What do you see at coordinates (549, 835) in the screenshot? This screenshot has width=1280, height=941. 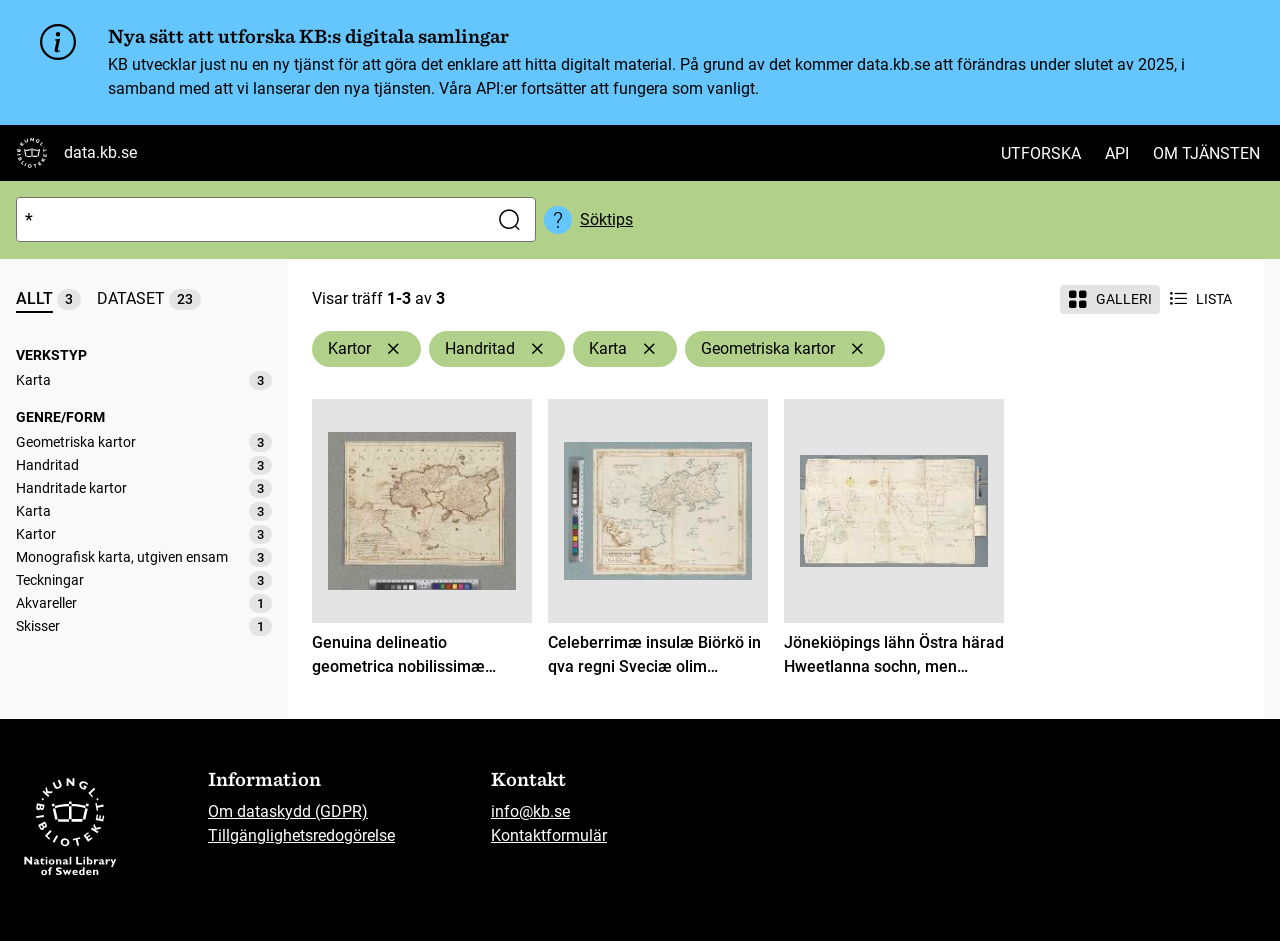 I see `Kontaktformulär` at bounding box center [549, 835].